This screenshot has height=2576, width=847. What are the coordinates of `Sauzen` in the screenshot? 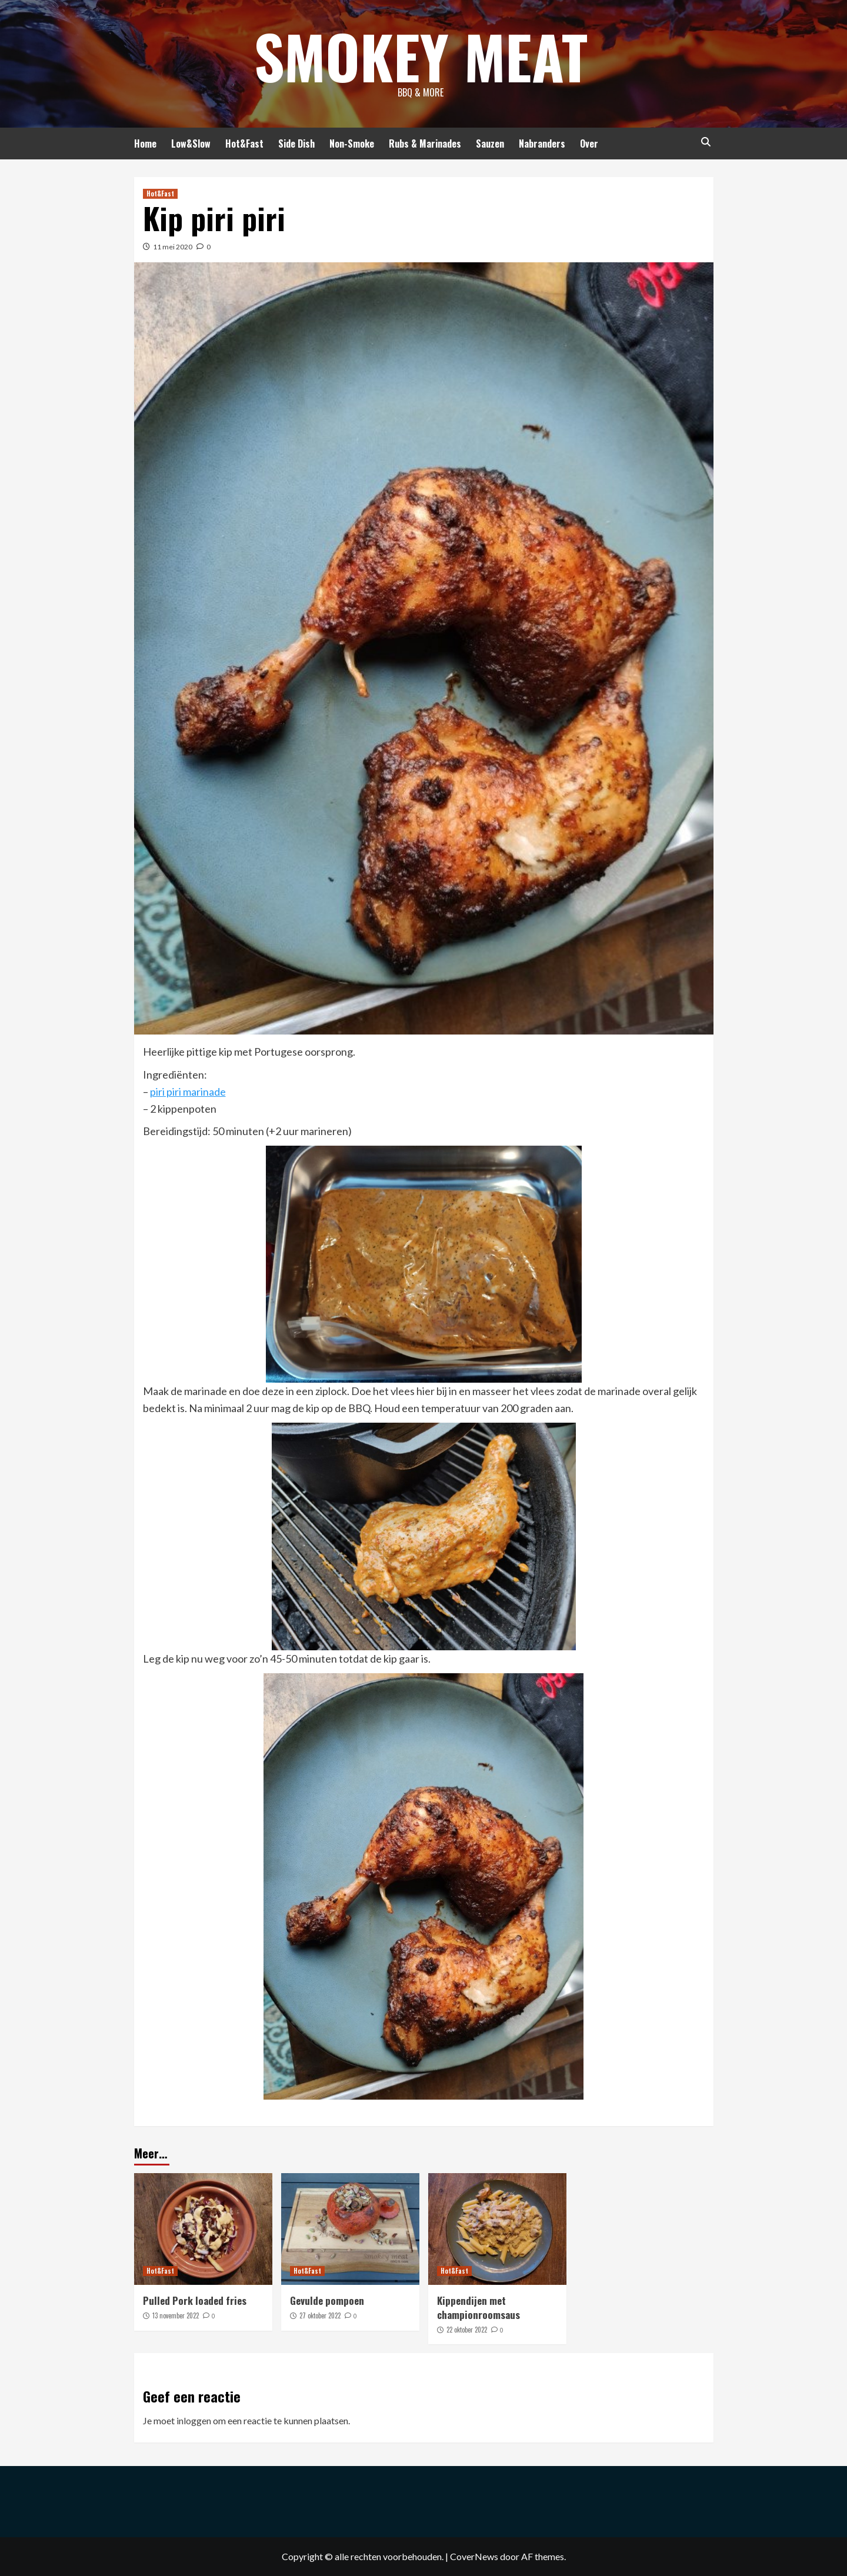 It's located at (490, 143).